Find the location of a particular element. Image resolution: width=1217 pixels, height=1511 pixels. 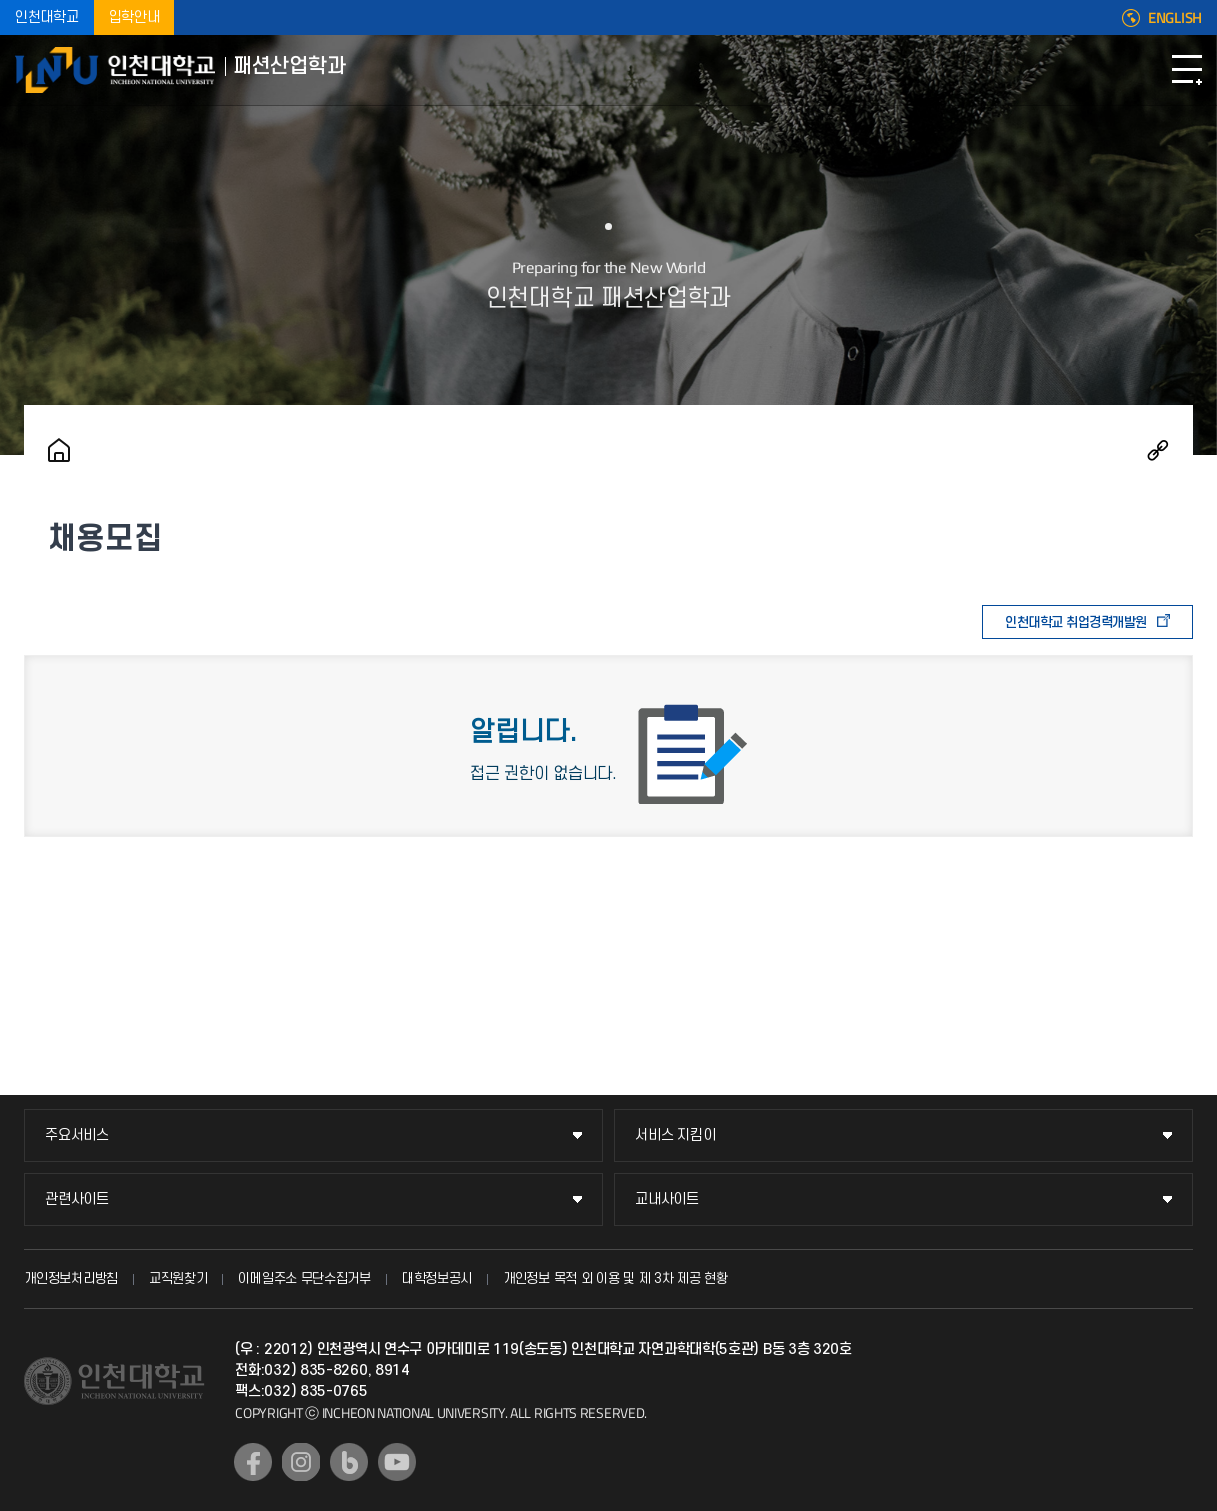

교내사이트 is located at coordinates (667, 1199).